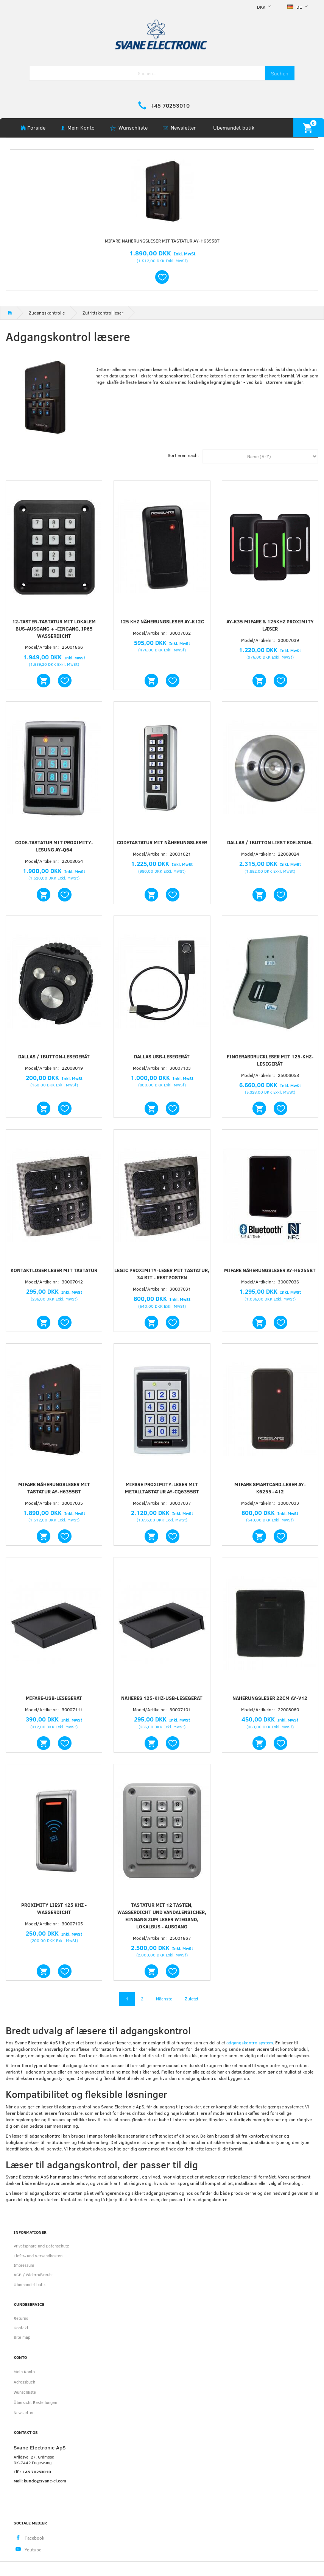 The height and width of the screenshot is (2576, 324). Describe the element at coordinates (183, 455) in the screenshot. I see `Sortieren nach:` at that location.